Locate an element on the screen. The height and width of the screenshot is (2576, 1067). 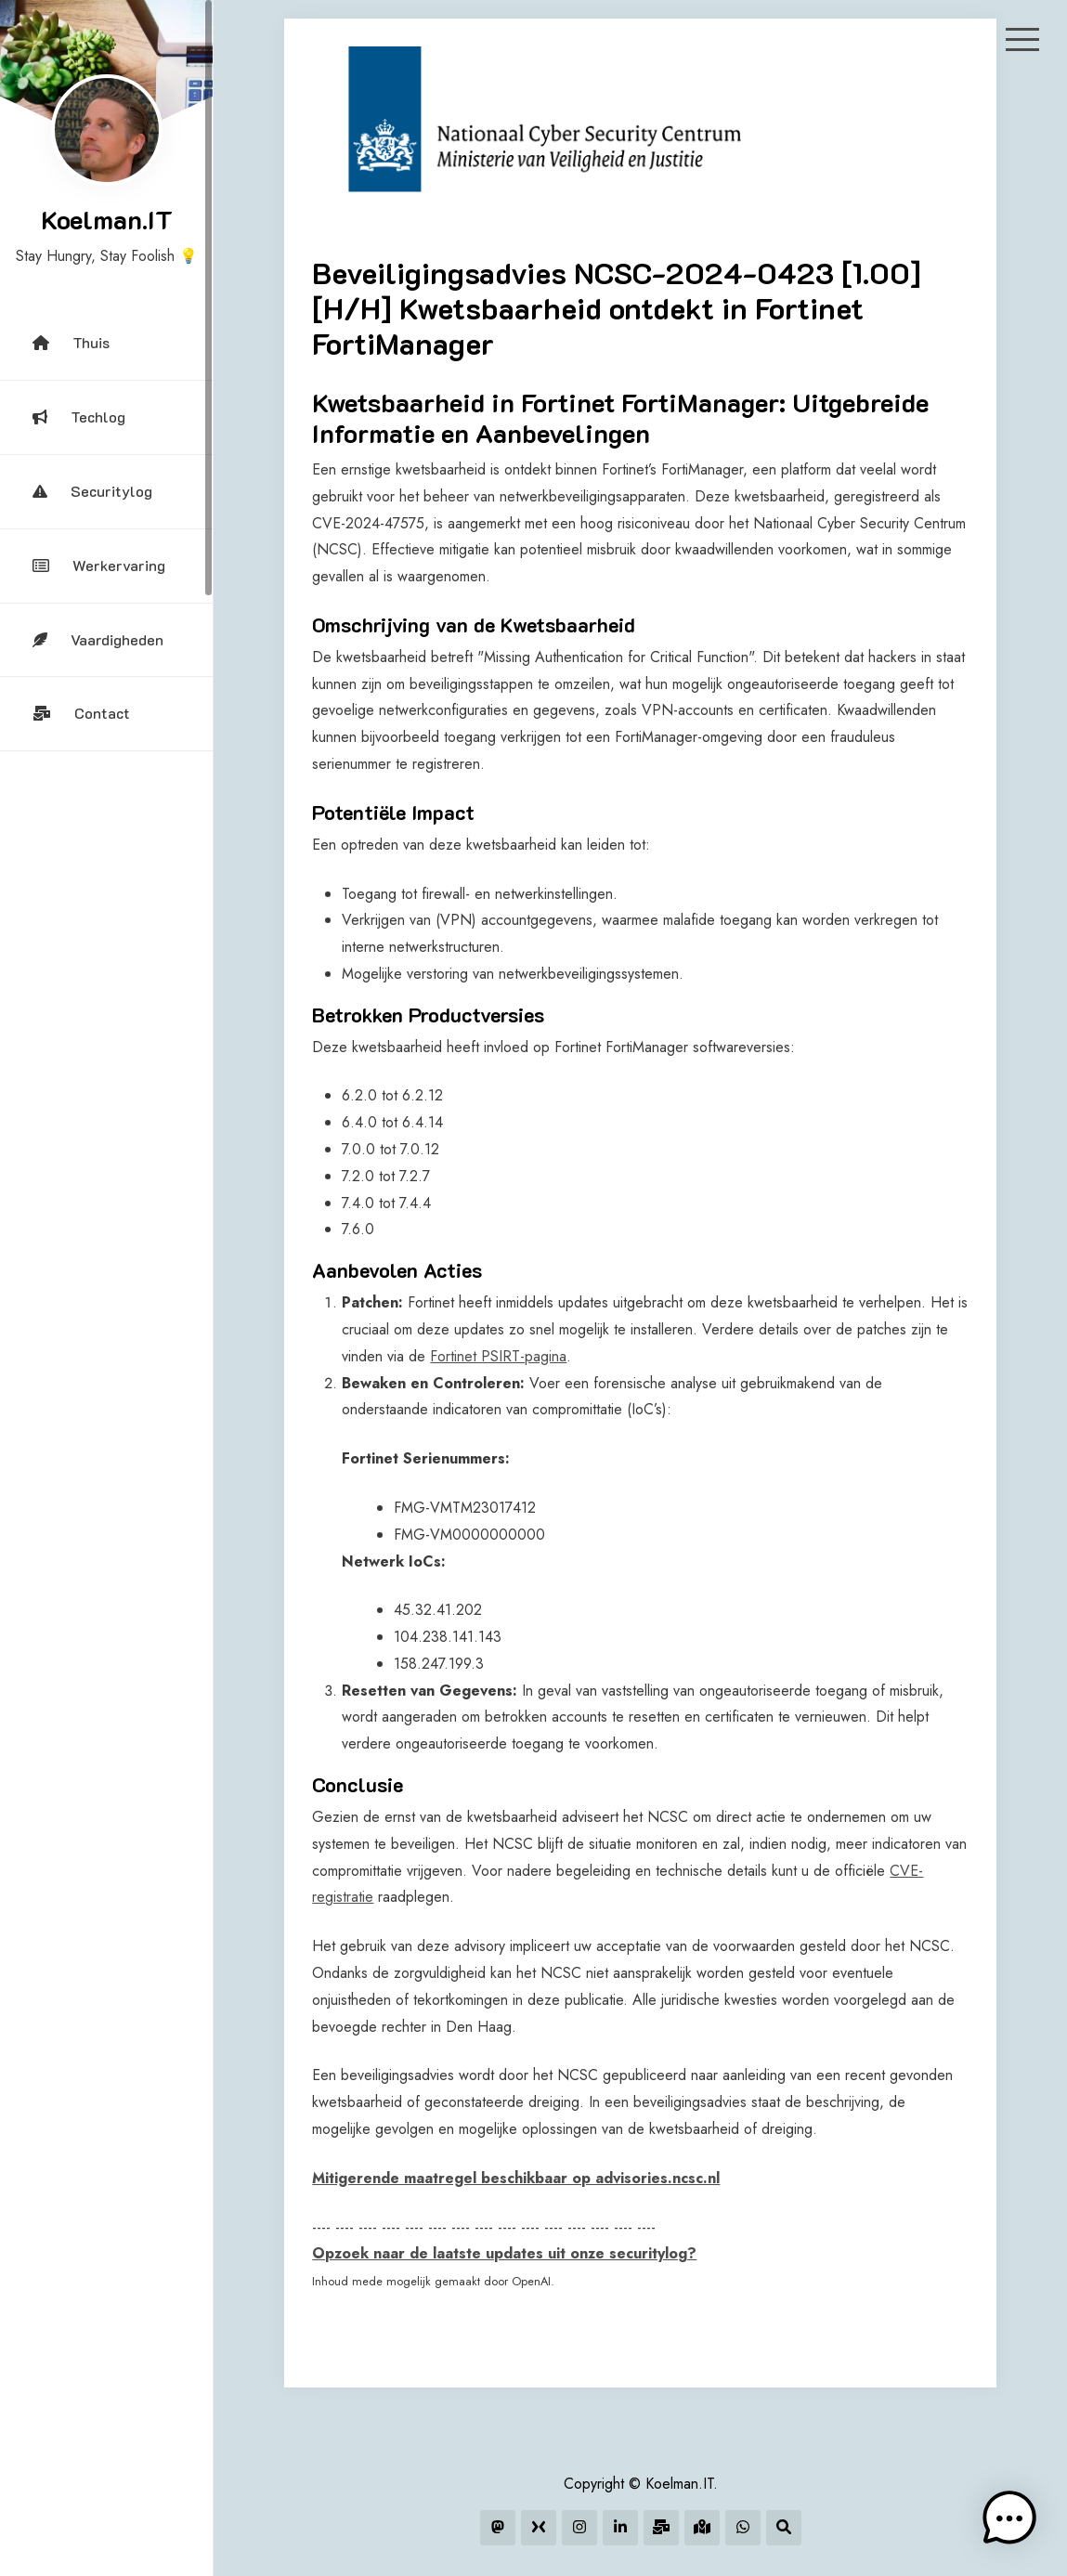
Contact is located at coordinates (81, 712).